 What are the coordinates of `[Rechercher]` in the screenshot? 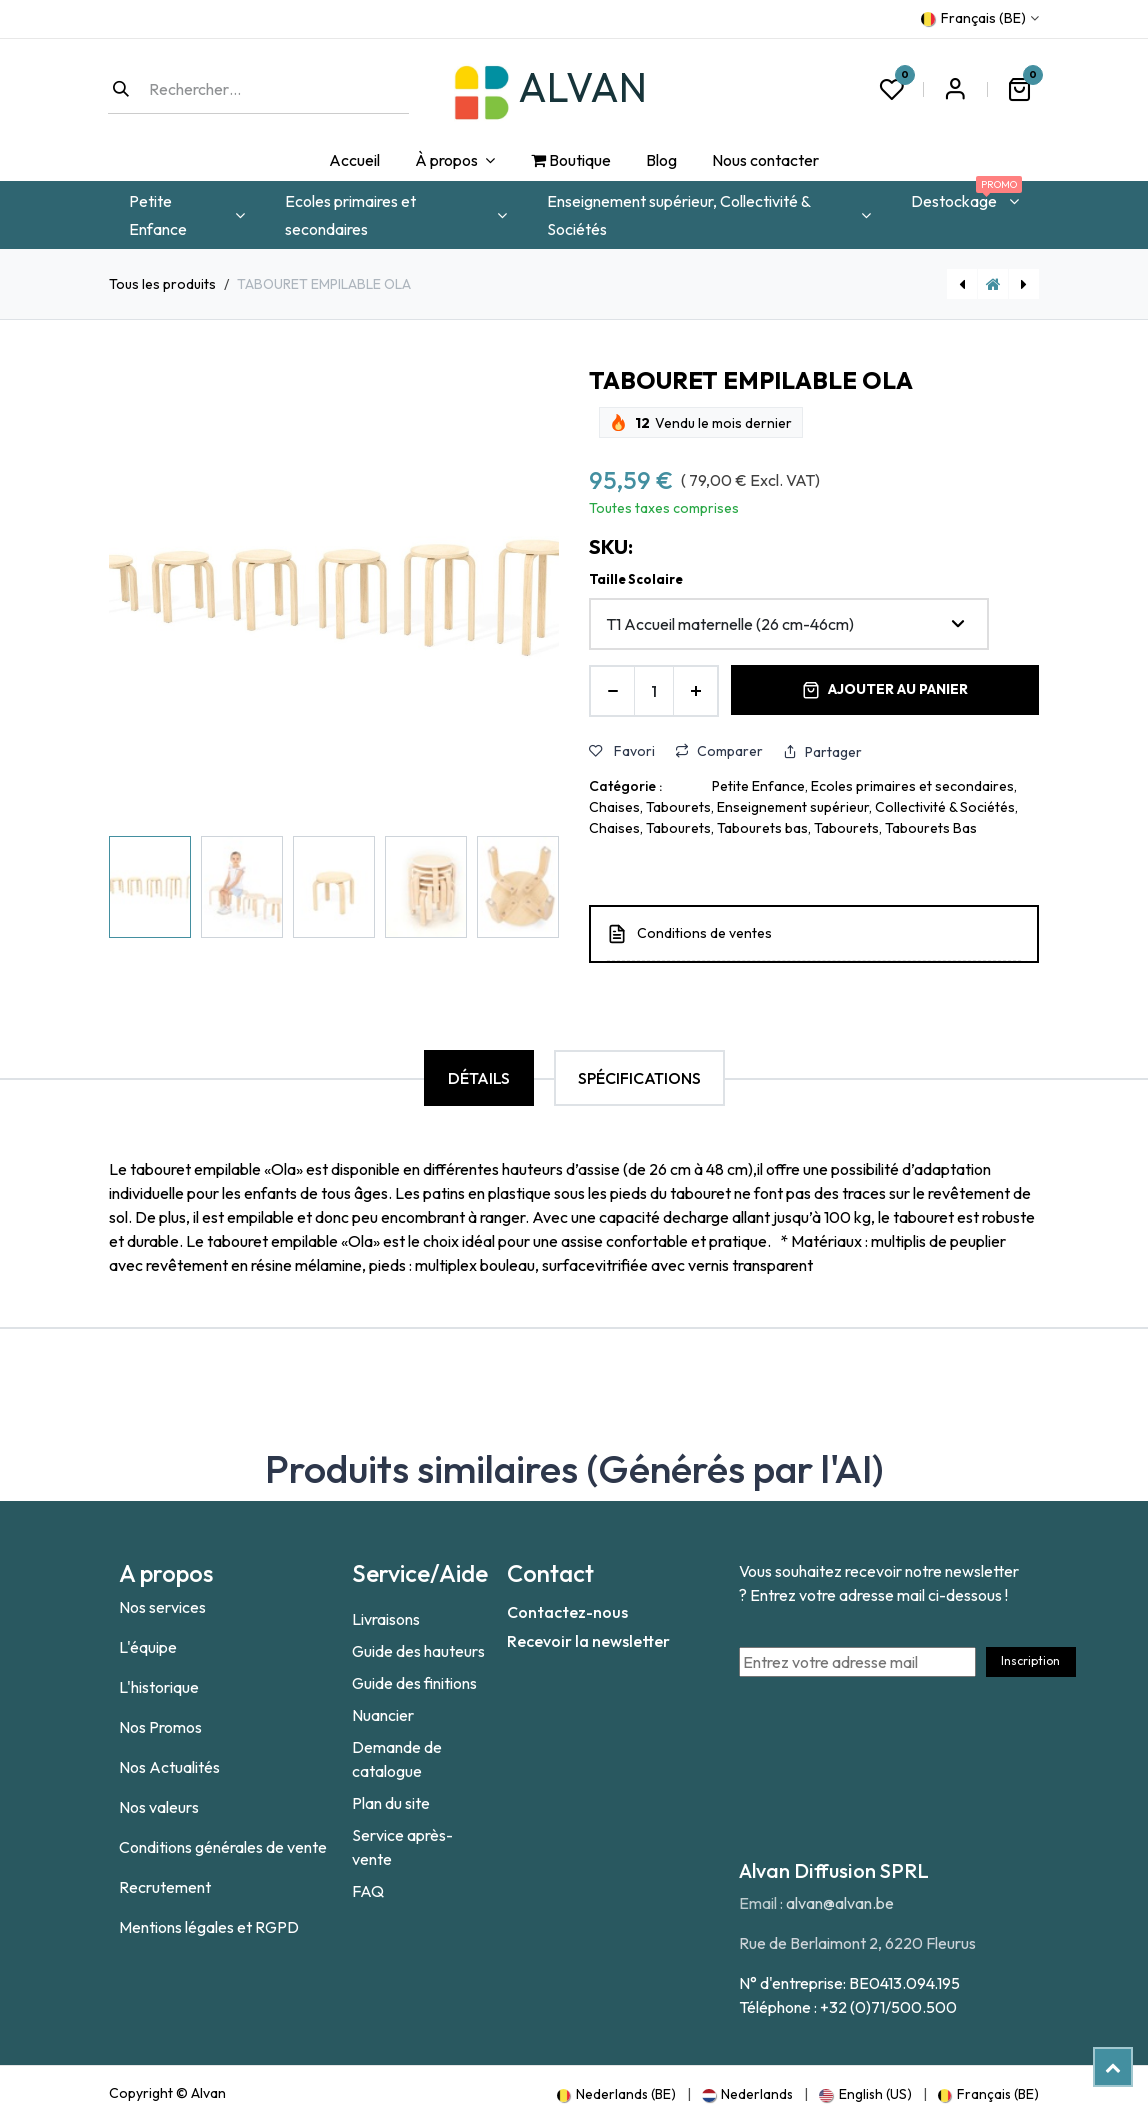 It's located at (121, 89).